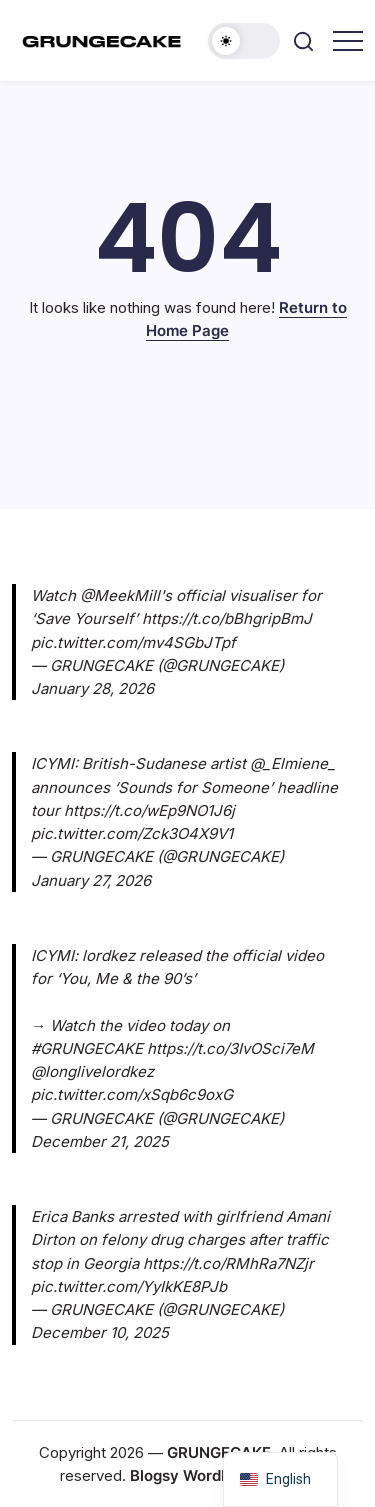 The image size is (375, 1507). I want to click on pic.twitter.com/mv4SGbJTpf, so click(133, 642).